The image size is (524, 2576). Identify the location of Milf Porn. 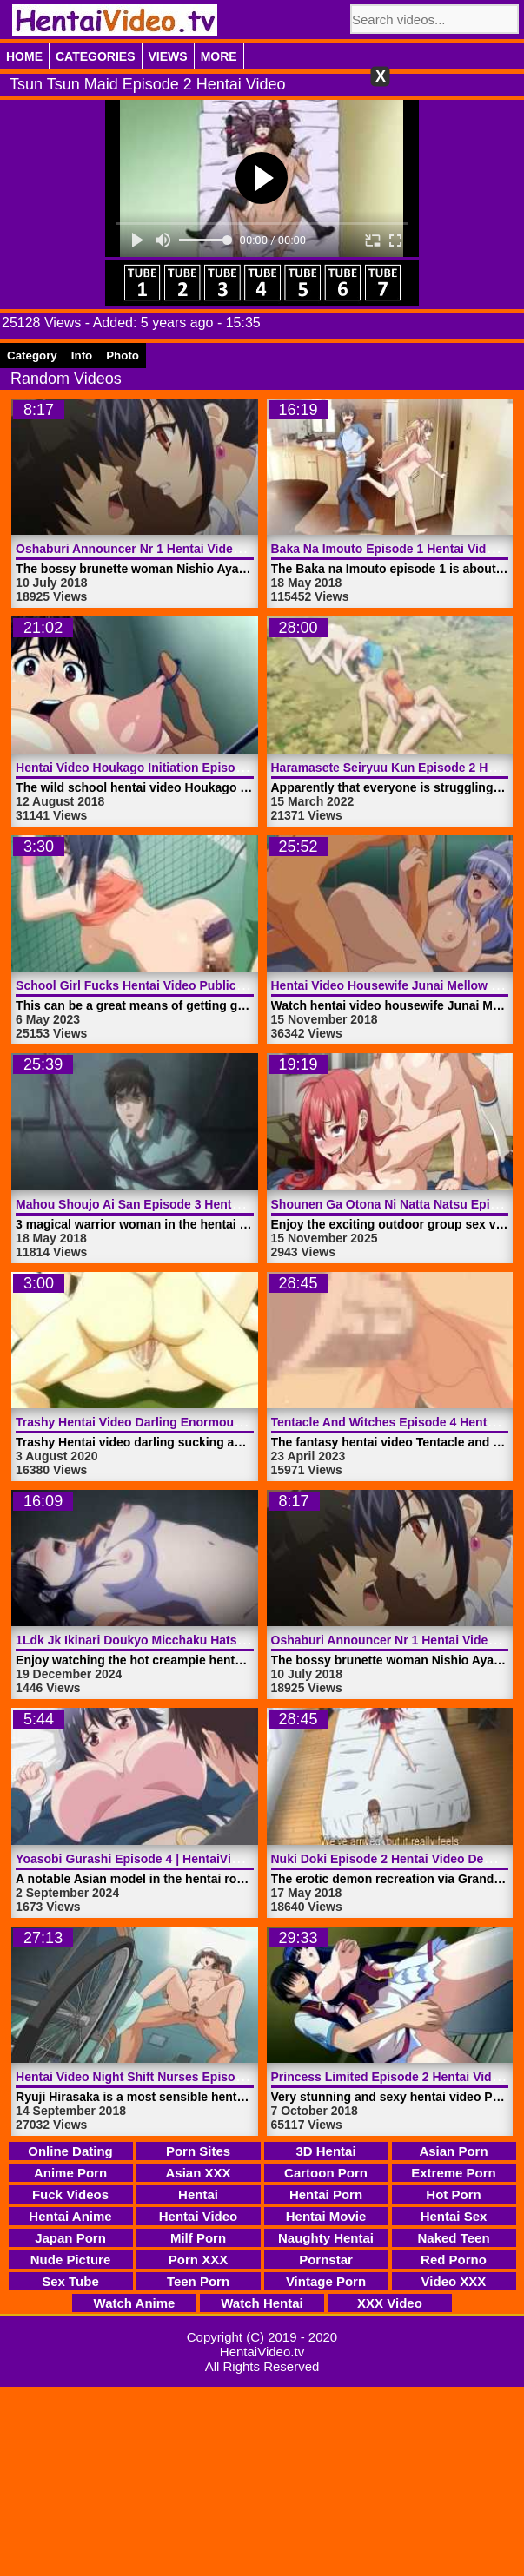
(198, 2237).